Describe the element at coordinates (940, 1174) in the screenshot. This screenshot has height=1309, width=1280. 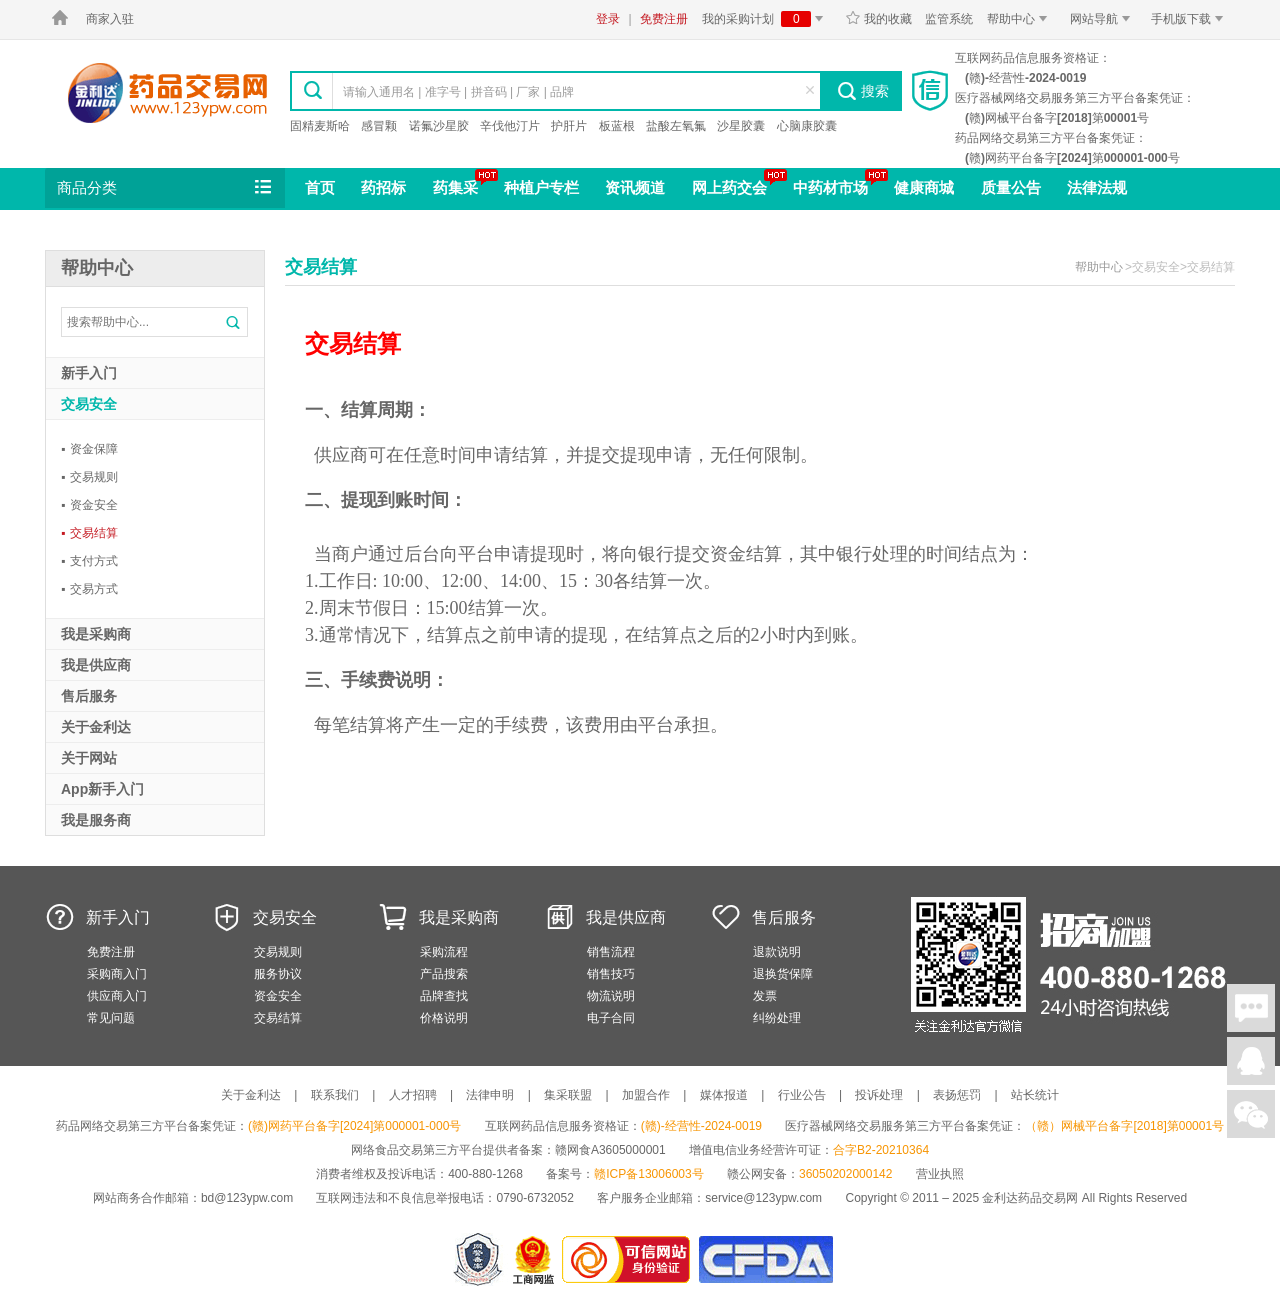
I see `营业执照` at that location.